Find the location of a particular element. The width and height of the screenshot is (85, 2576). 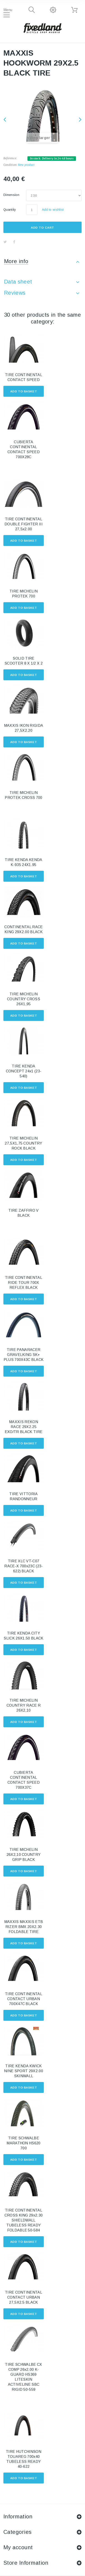

TIRE MICHELIN 27,5X1,75 COUNTRY ROCK BLACK is located at coordinates (23, 1143).